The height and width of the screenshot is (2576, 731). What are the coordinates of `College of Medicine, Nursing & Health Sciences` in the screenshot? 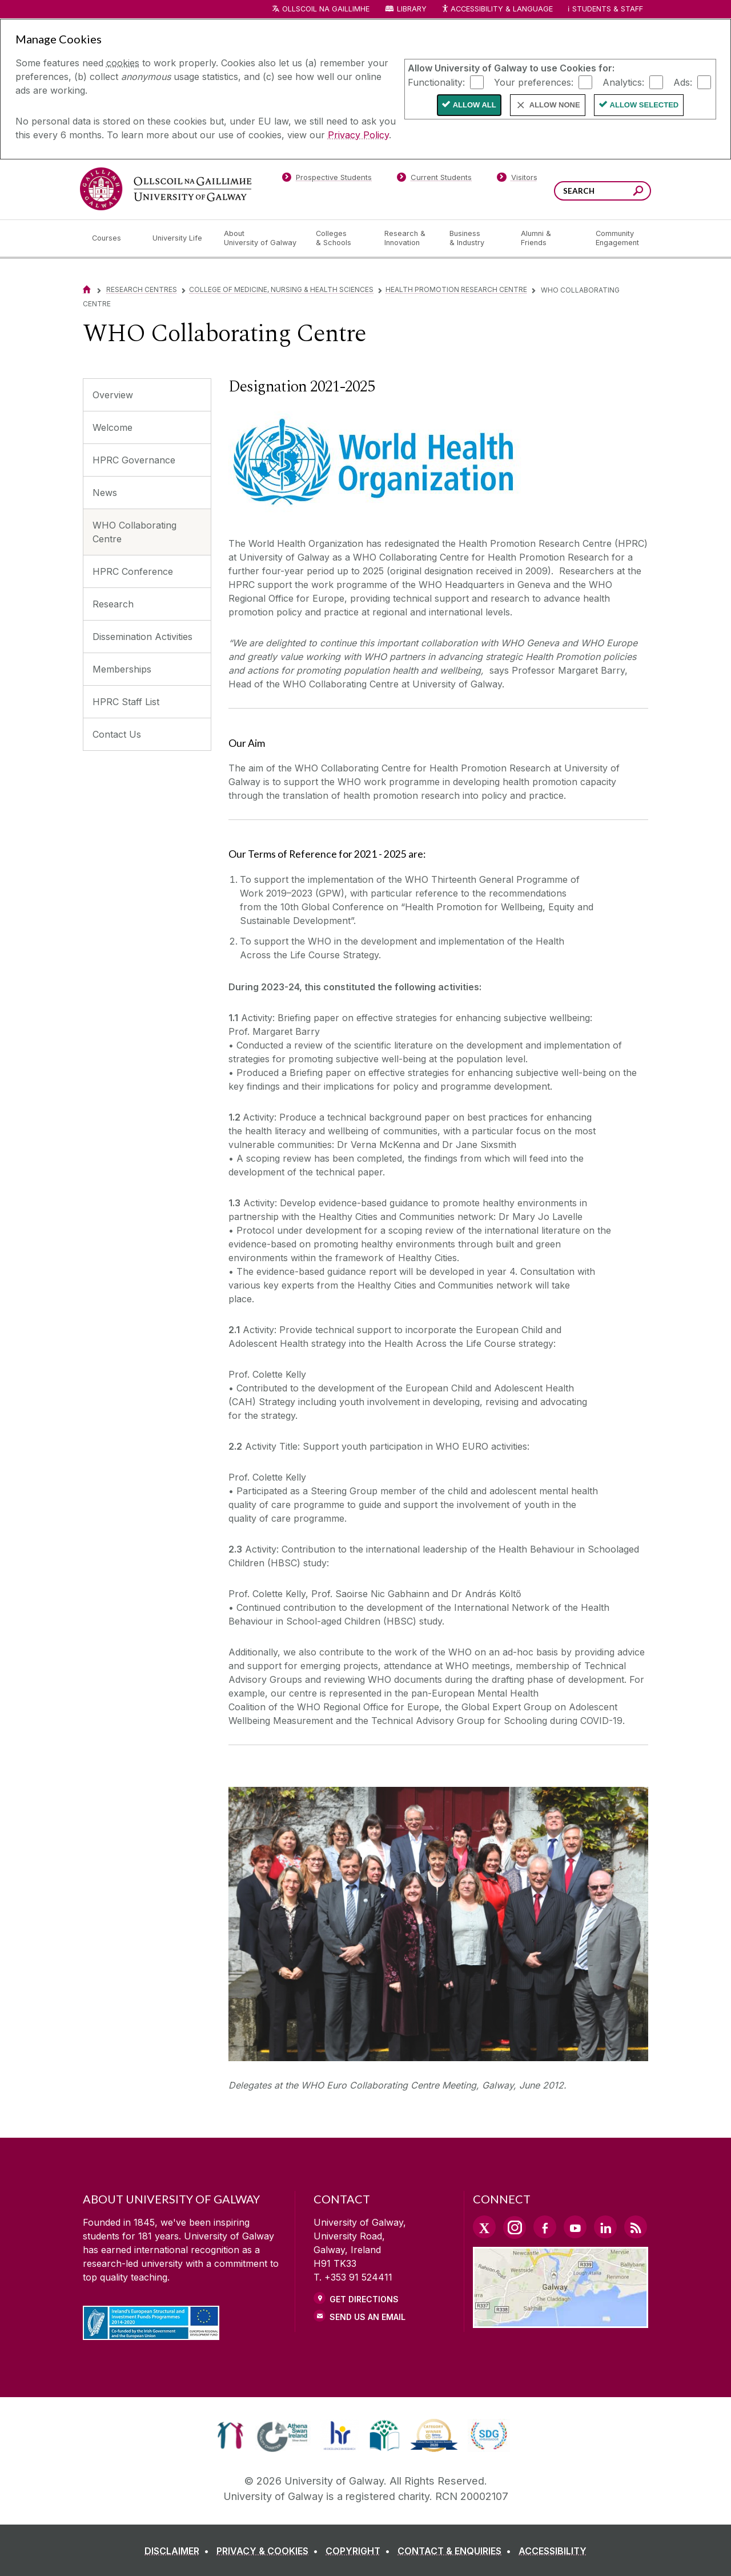 It's located at (281, 289).